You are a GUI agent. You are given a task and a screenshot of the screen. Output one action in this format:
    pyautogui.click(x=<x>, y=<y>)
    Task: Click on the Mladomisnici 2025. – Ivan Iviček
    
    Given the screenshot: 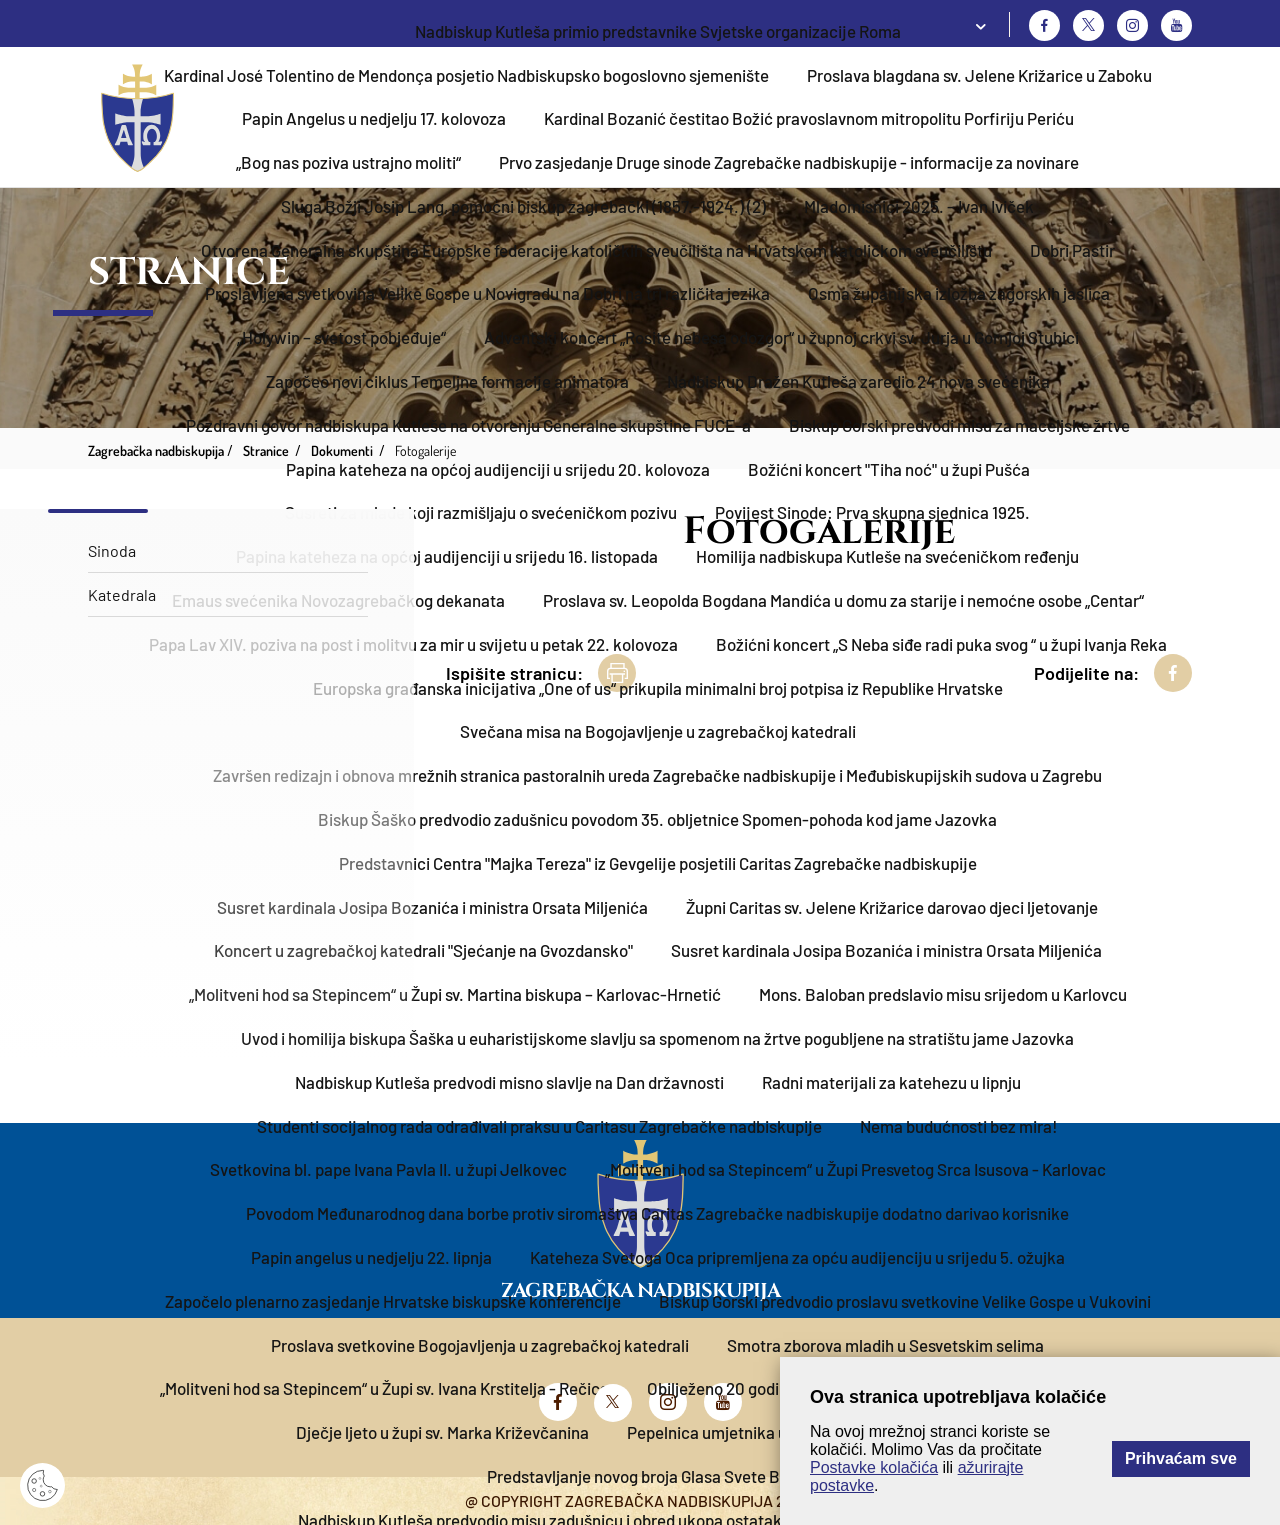 What is the action you would take?
    pyautogui.click(x=919, y=206)
    